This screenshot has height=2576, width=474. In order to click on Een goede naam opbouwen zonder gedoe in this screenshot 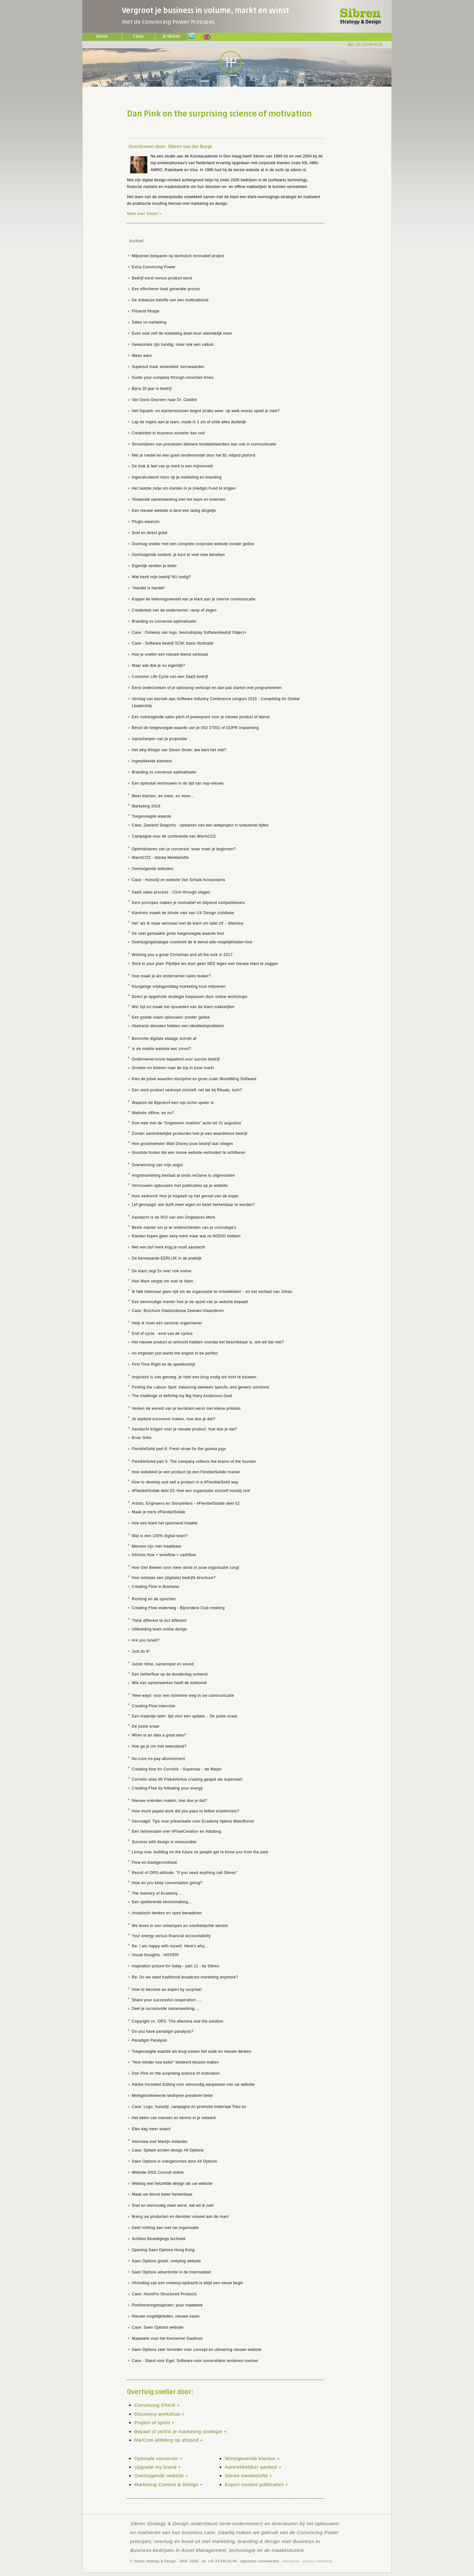, I will do `click(171, 1017)`.